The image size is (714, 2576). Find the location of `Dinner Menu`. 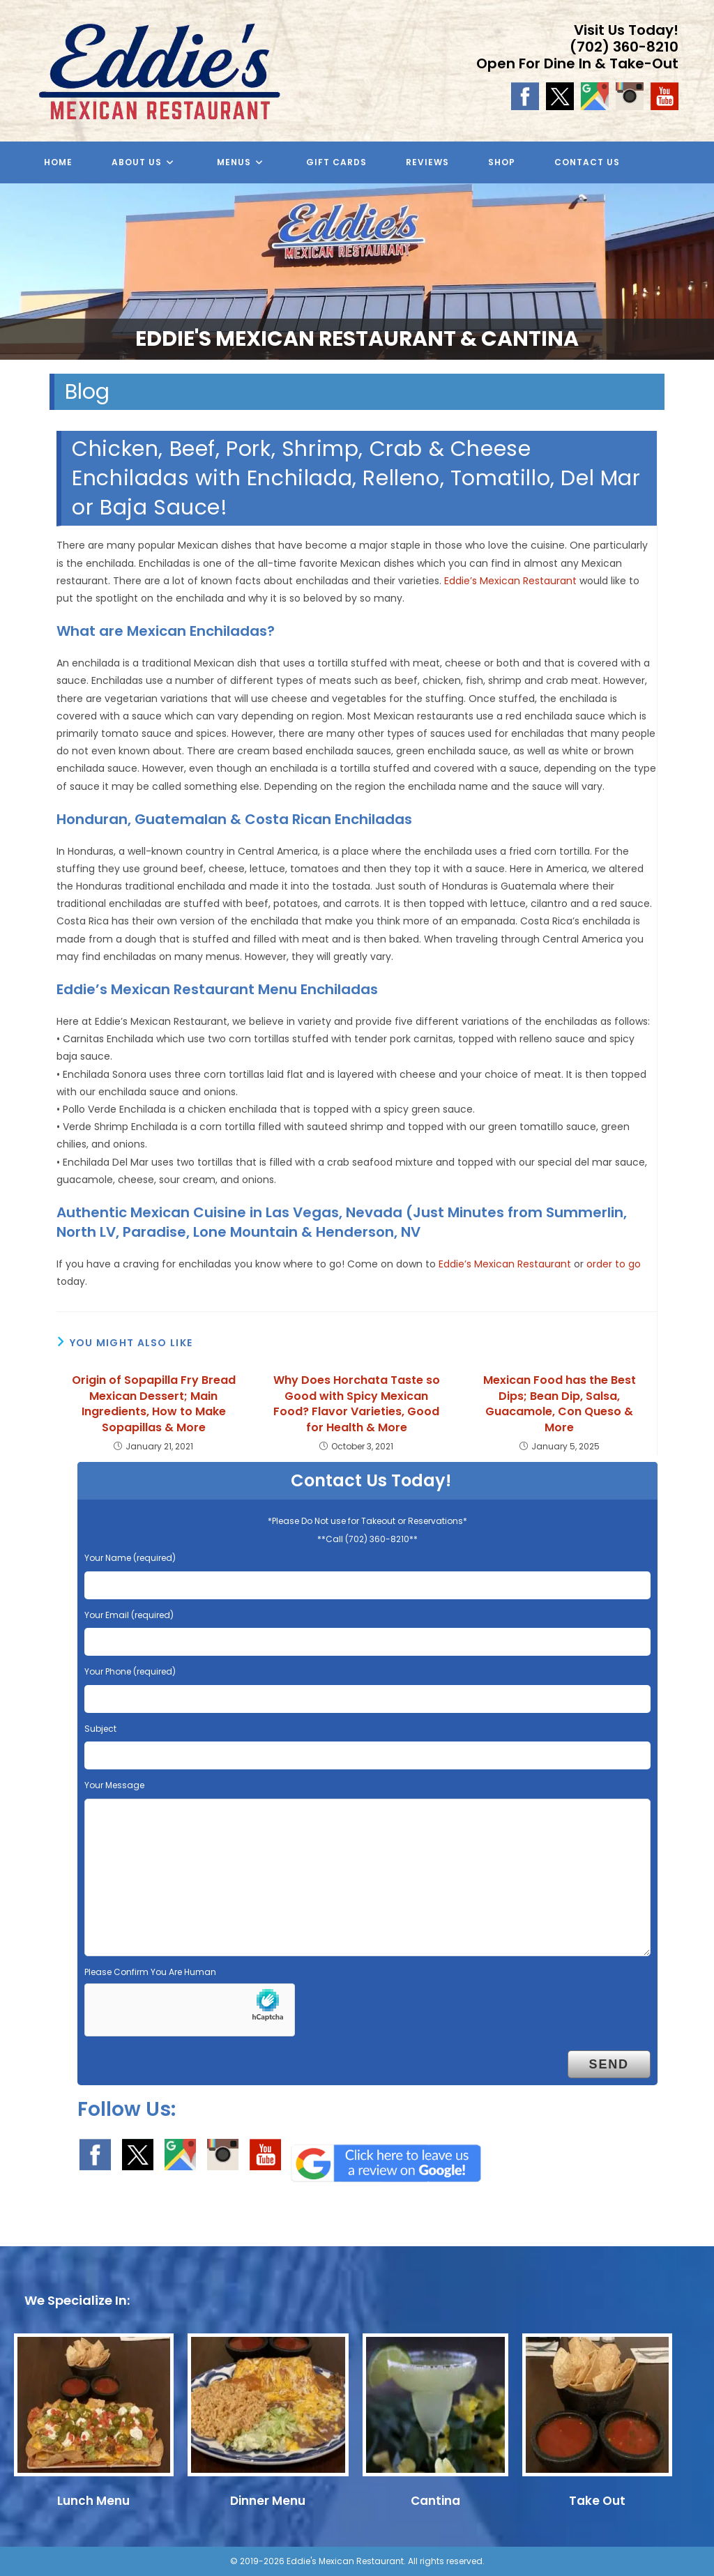

Dinner Menu is located at coordinates (267, 2500).